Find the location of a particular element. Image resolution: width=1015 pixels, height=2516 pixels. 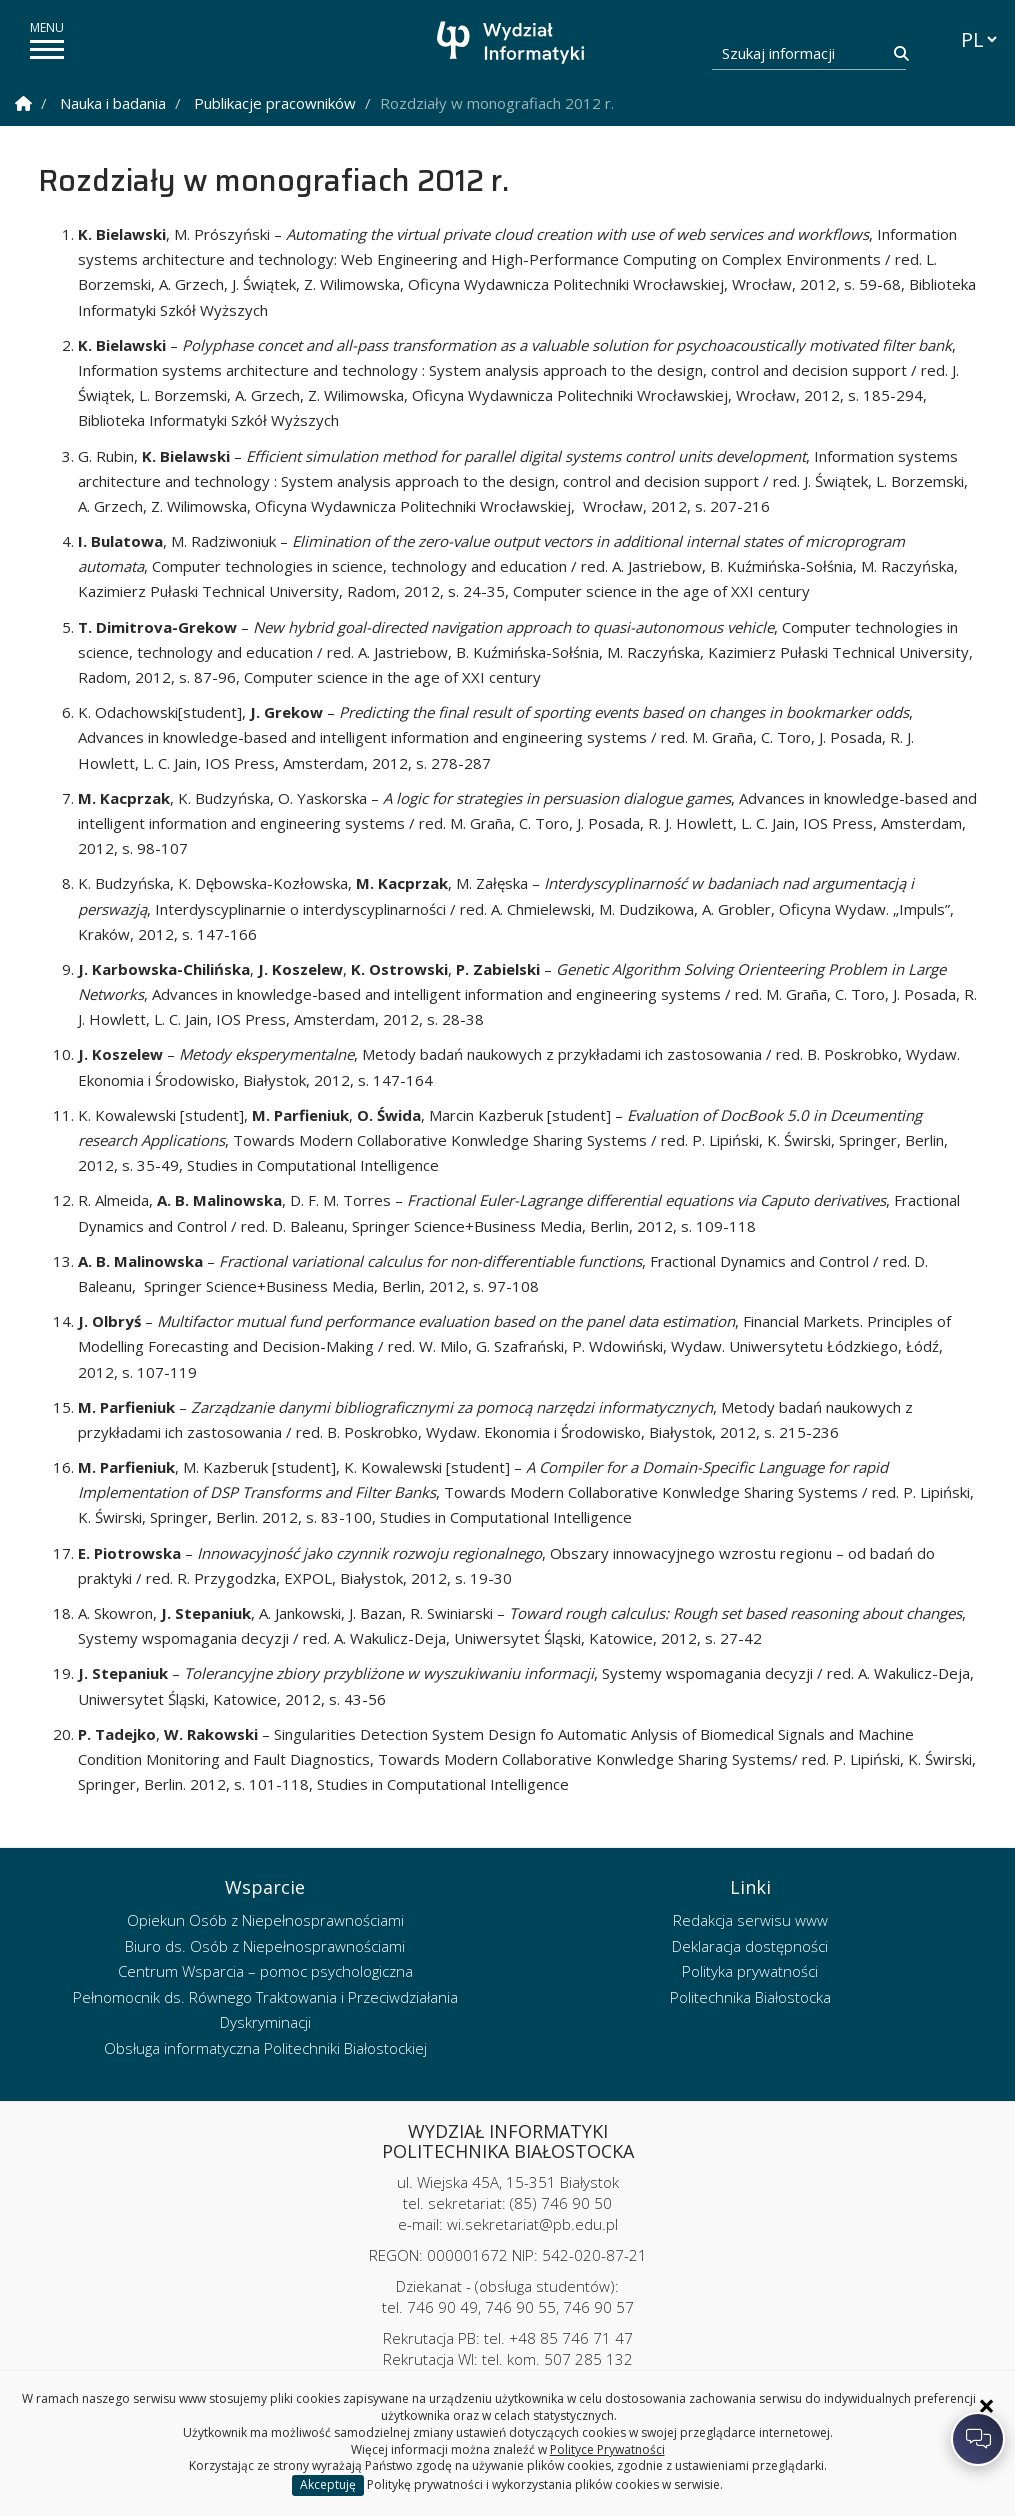

Deklaracja dostępności is located at coordinates (750, 1946).